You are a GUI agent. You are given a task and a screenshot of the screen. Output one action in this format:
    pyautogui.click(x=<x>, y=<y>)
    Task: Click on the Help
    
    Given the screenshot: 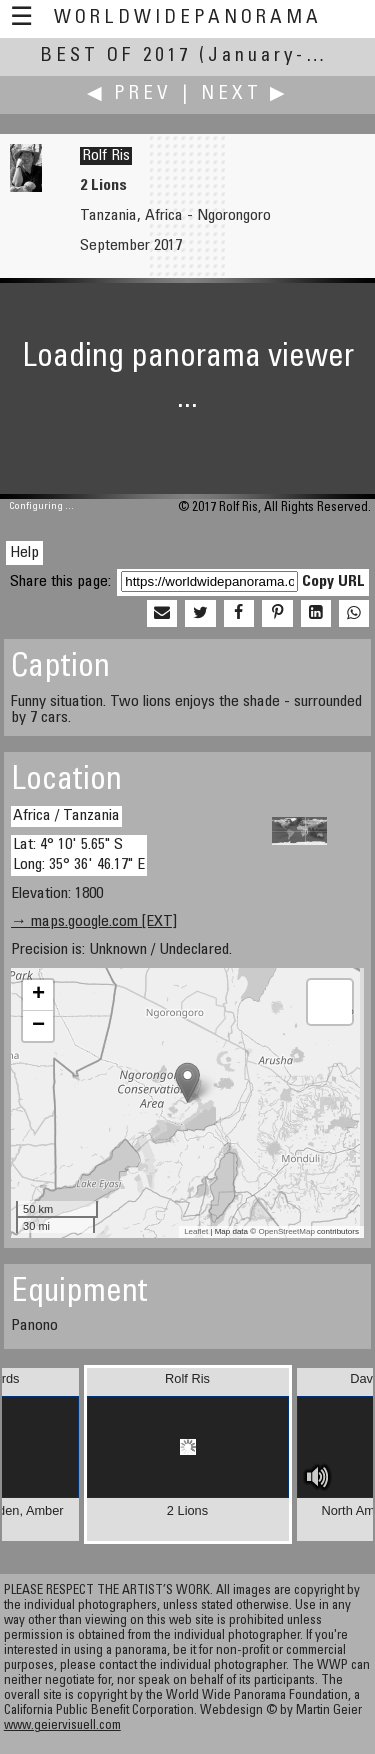 What is the action you would take?
    pyautogui.click(x=24, y=553)
    